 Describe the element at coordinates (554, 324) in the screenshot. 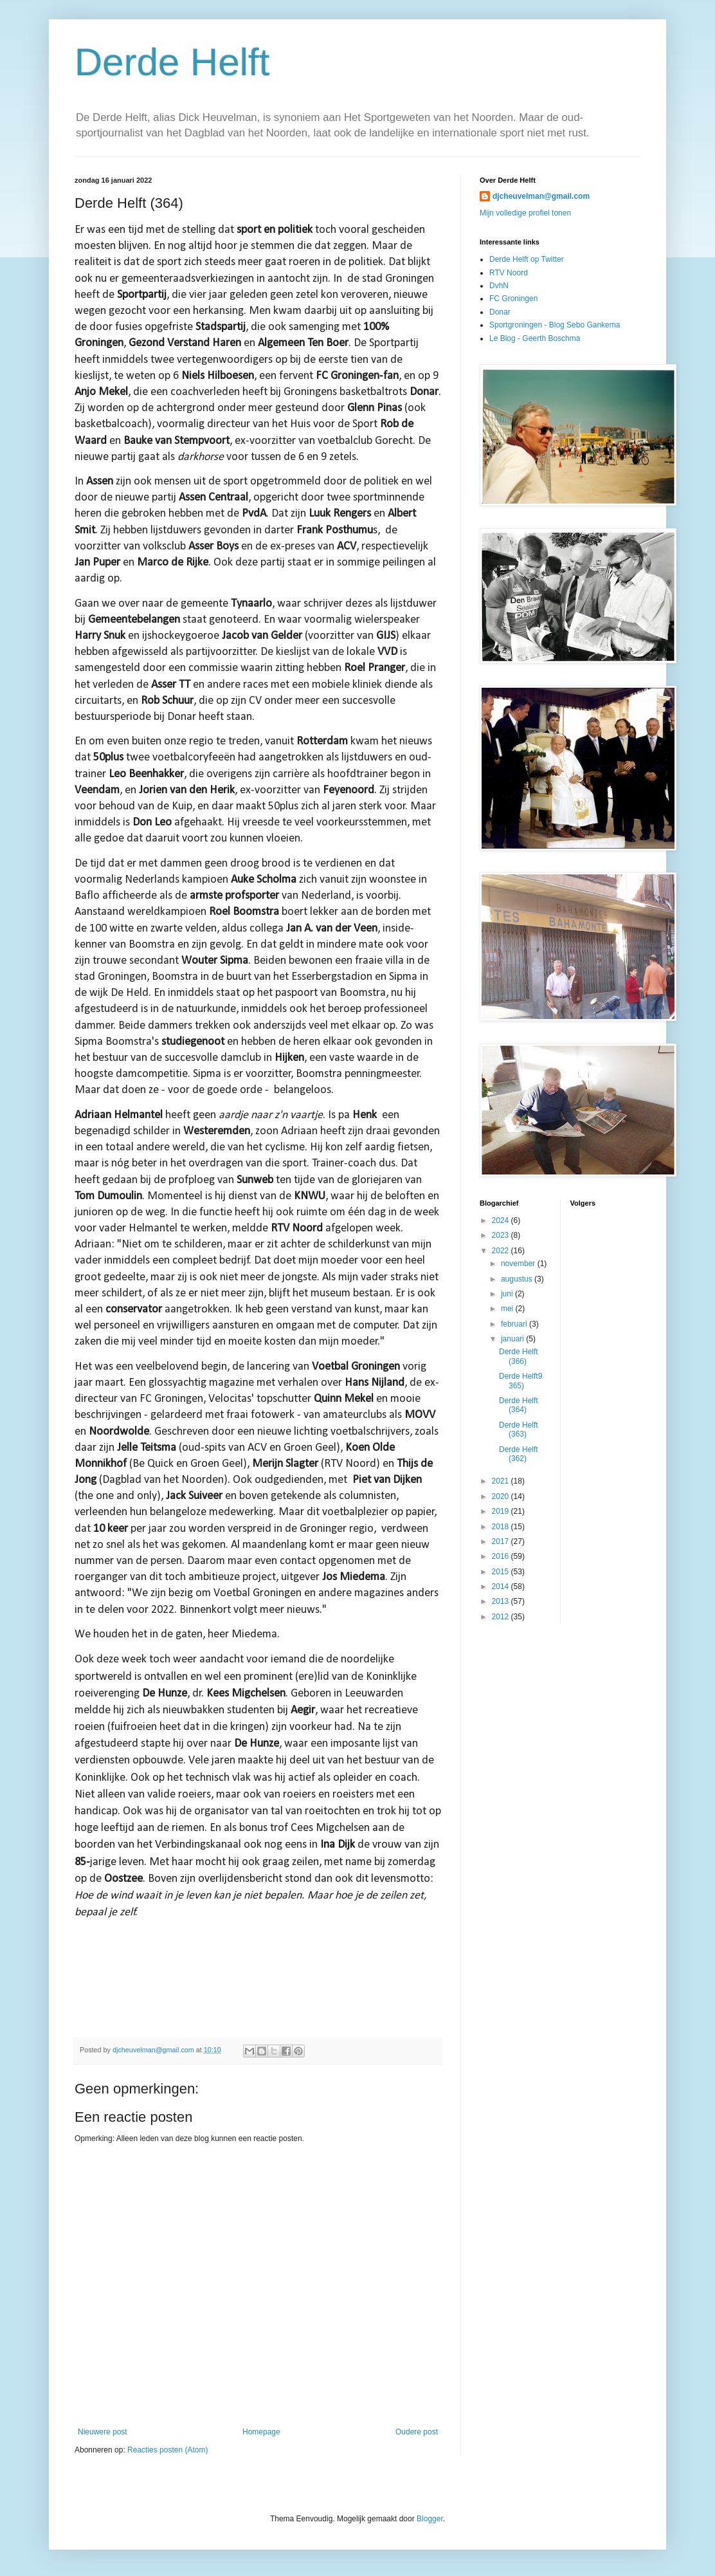

I see `Sportgroningen - Blog Sebo Gankema` at that location.